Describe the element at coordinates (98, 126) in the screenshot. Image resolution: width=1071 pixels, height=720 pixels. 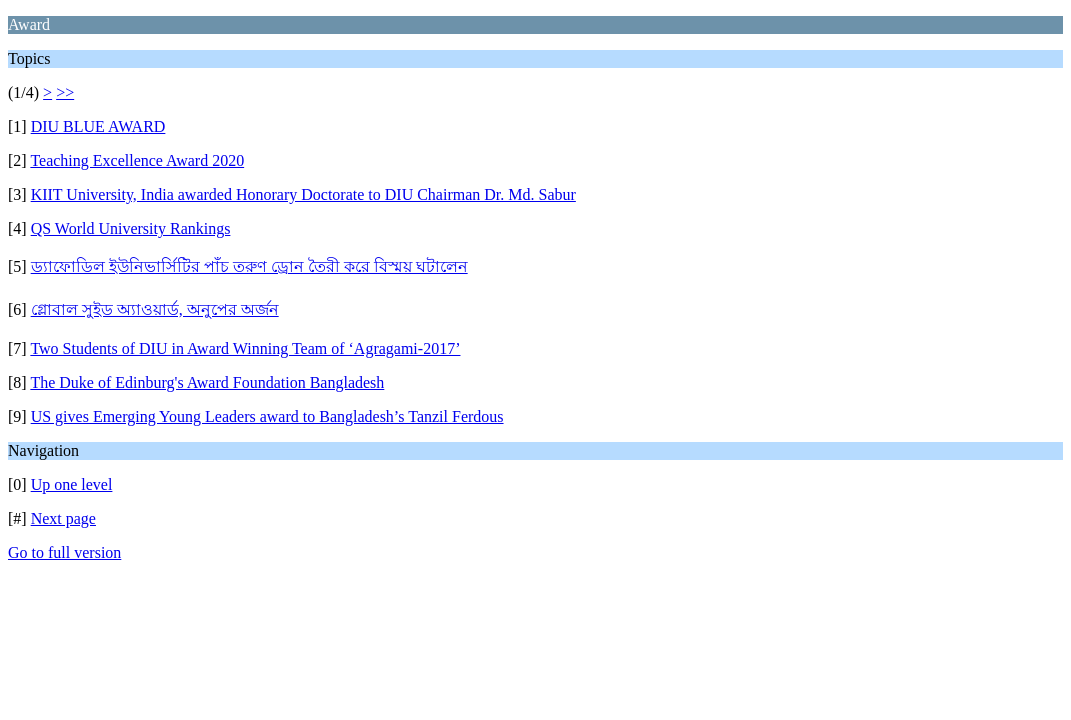
I see `DIU BLUE AWARD` at that location.